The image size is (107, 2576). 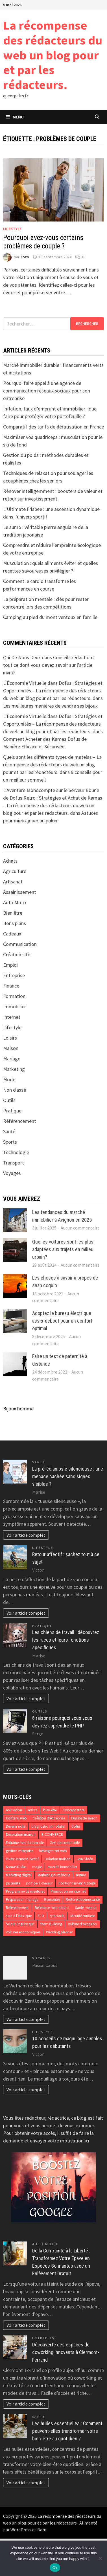 I want to click on Programme de mentorat, so click(x=25, y=1891).